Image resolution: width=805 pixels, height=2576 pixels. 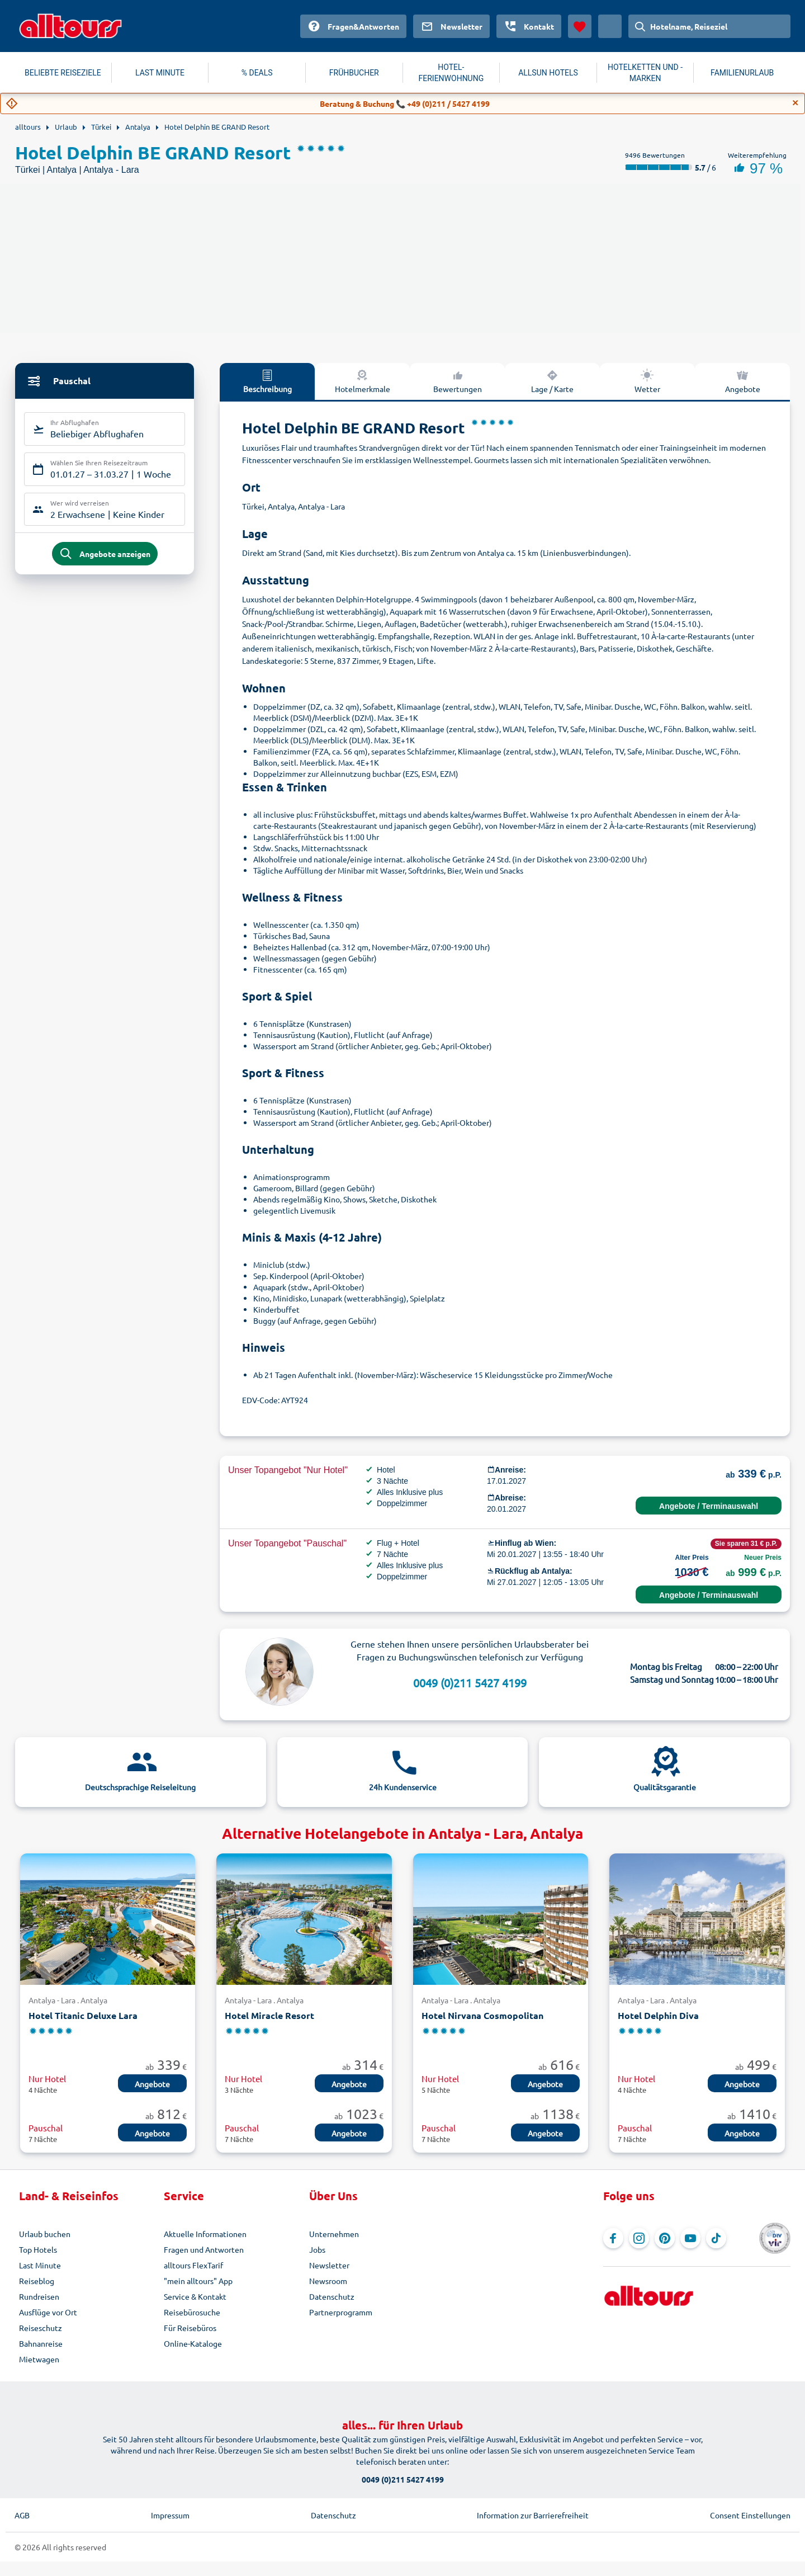 I want to click on Ausflüge vor Ort, so click(x=48, y=2312).